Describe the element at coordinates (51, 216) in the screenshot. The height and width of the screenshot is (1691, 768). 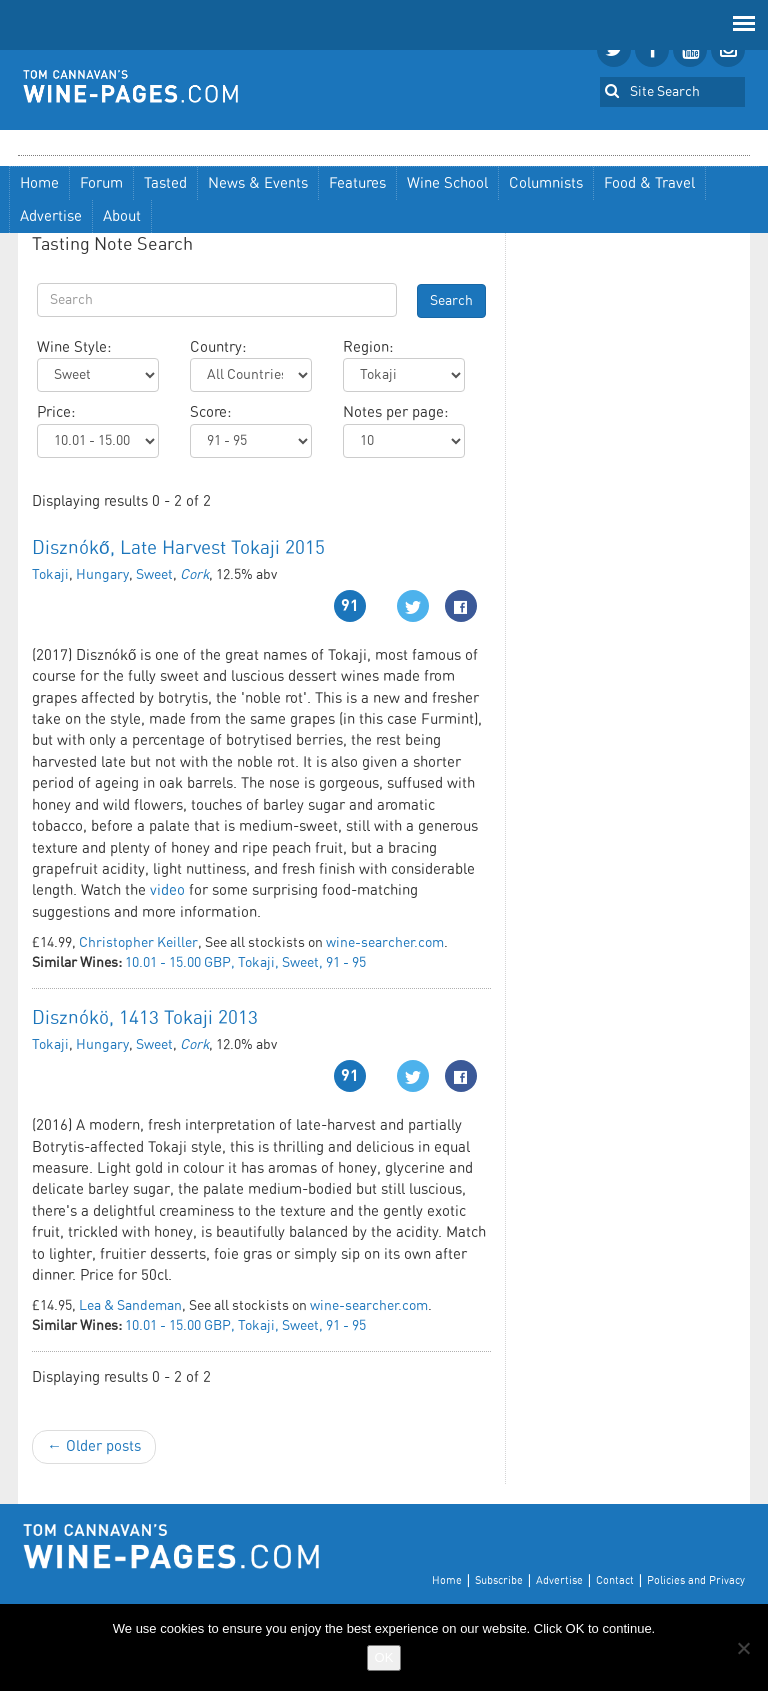
I see `Advertise` at that location.